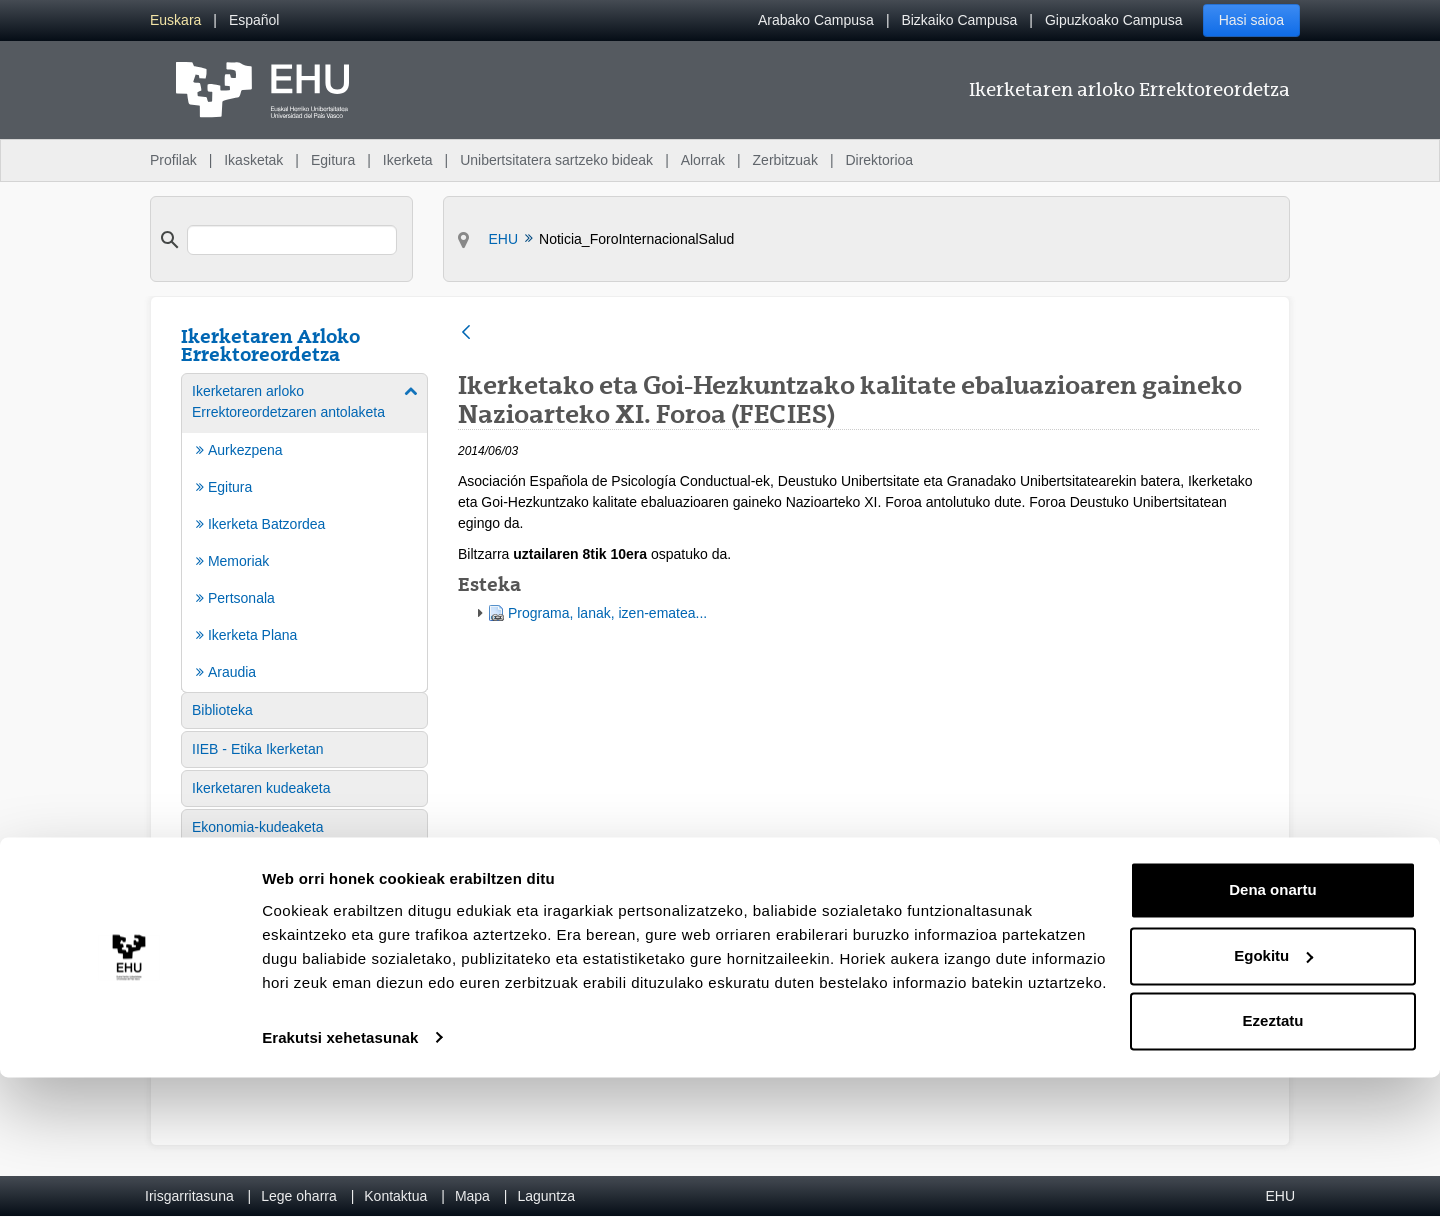 This screenshot has width=1440, height=1217. I want to click on Gipuzkoako Campusa, so click(1114, 20).